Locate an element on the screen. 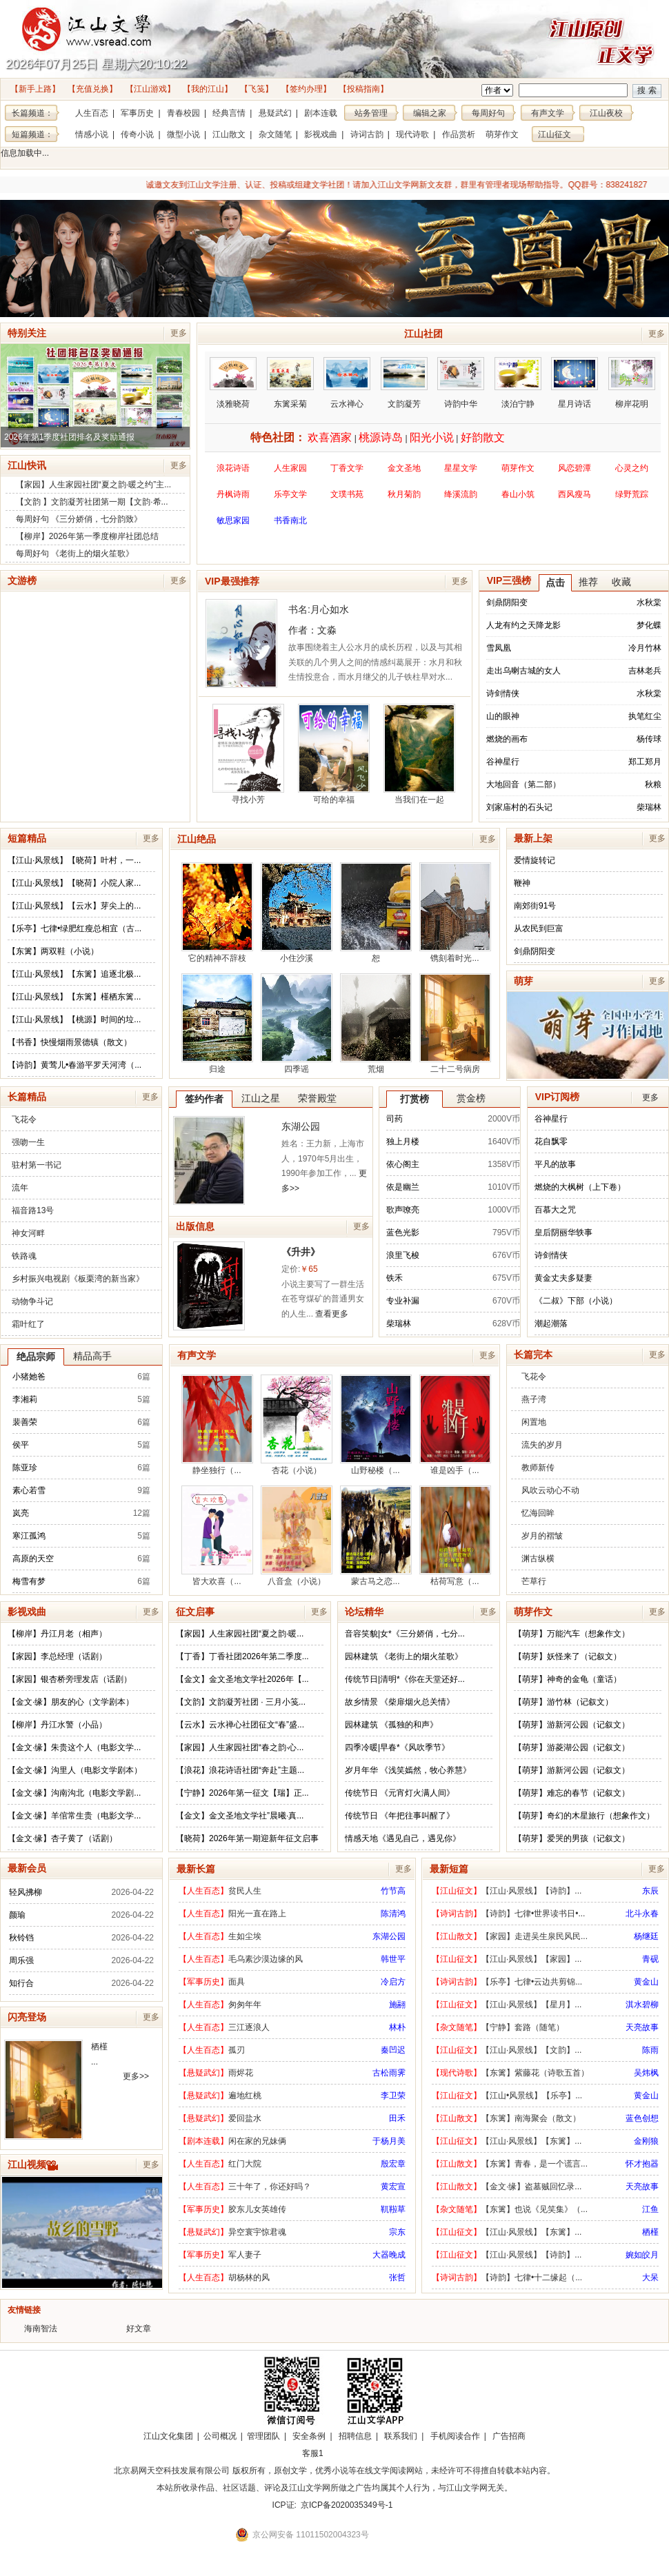 Image resolution: width=669 pixels, height=2576 pixels. 阳光小说 is located at coordinates (432, 437).